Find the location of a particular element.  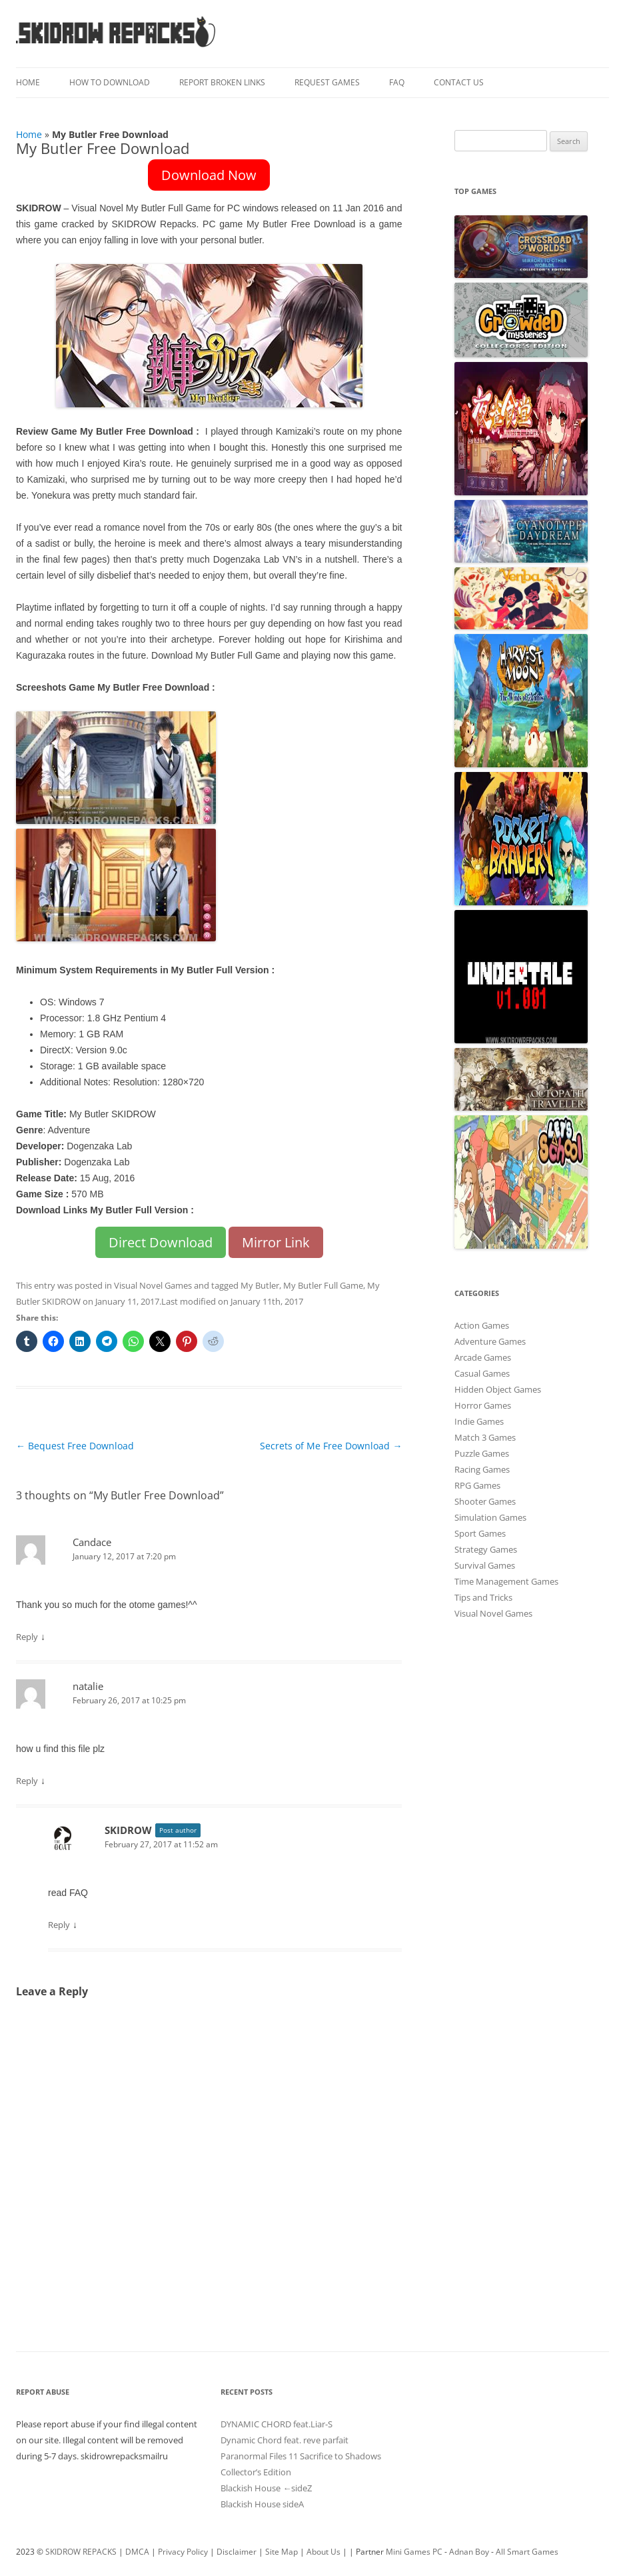

Reply [Reply to SKIDROW] is located at coordinates (59, 1925).